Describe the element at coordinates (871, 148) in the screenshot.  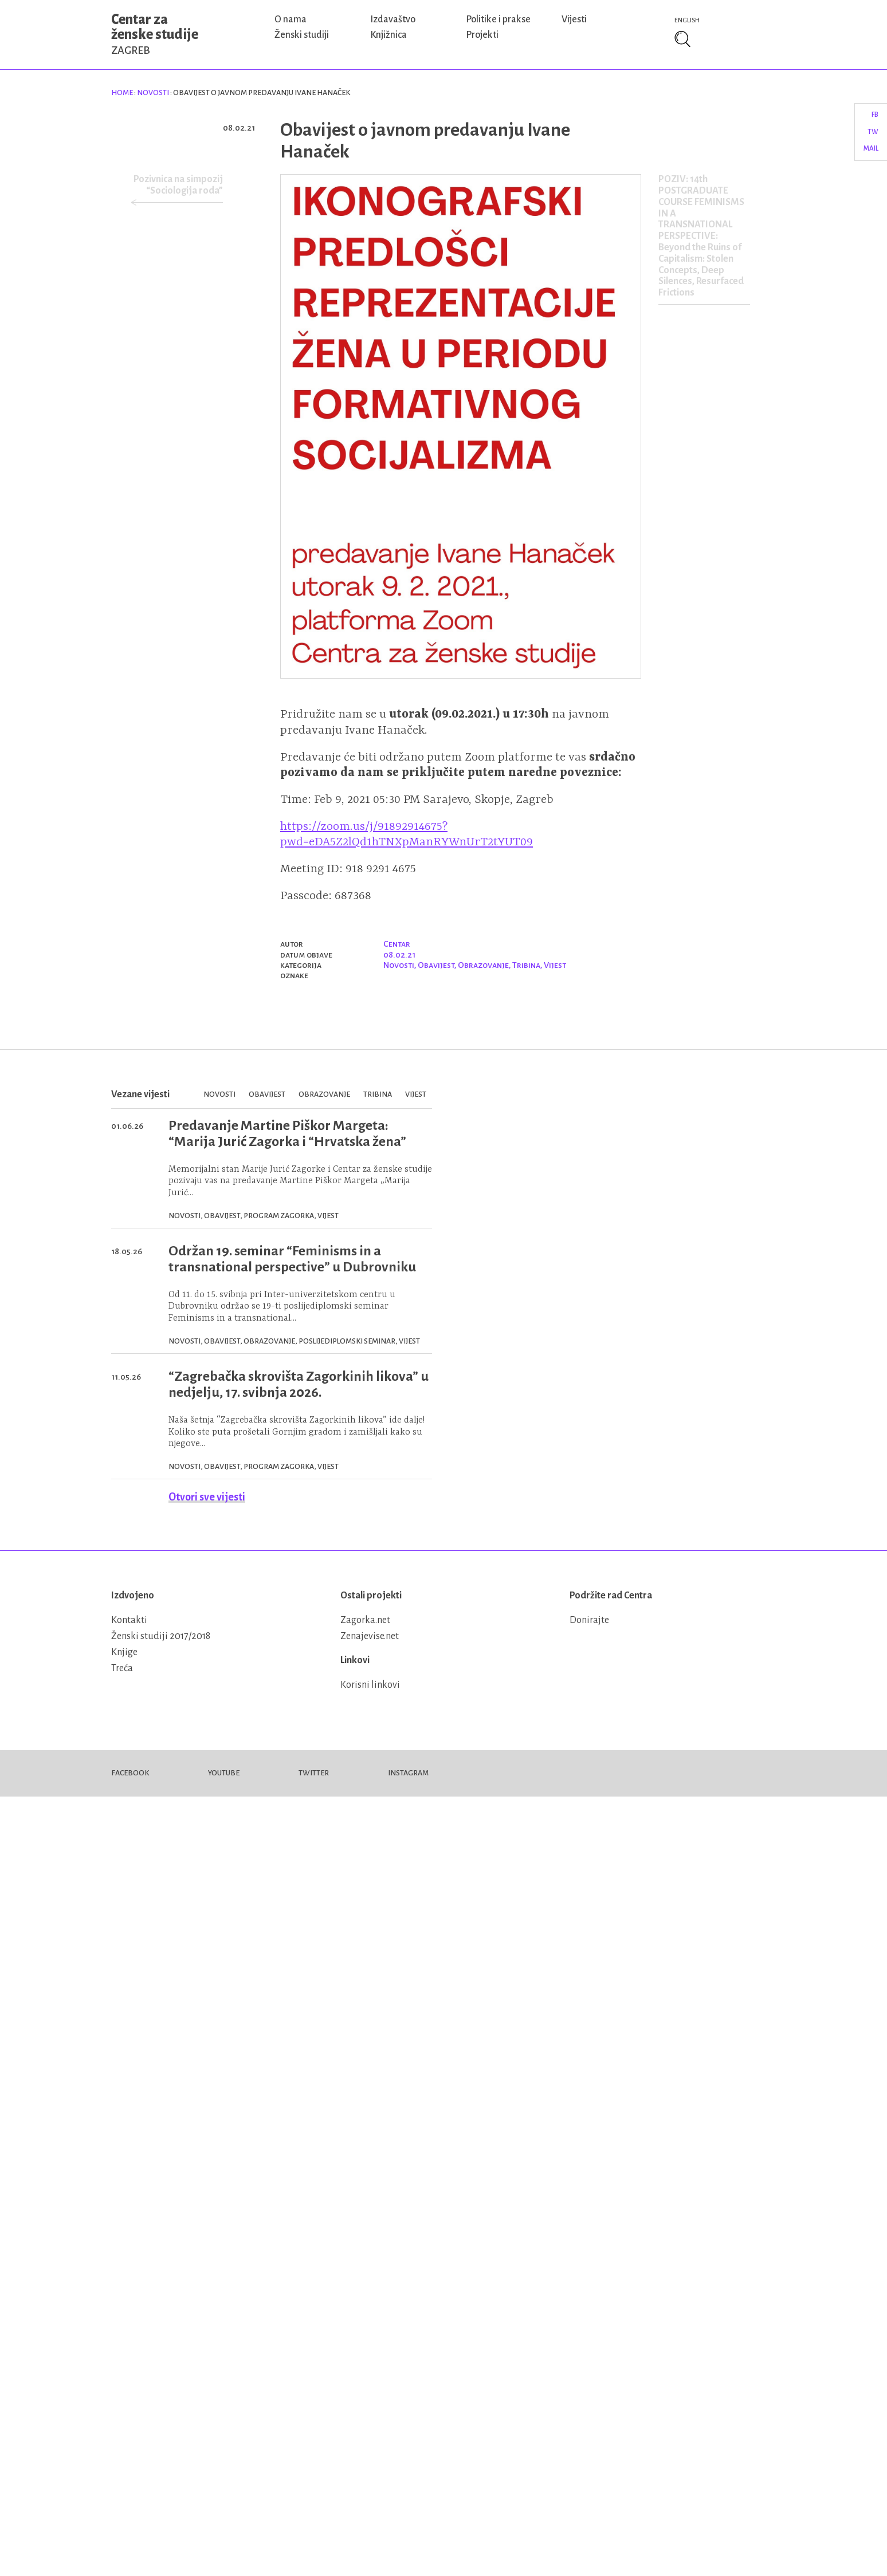
I see `Mail` at that location.